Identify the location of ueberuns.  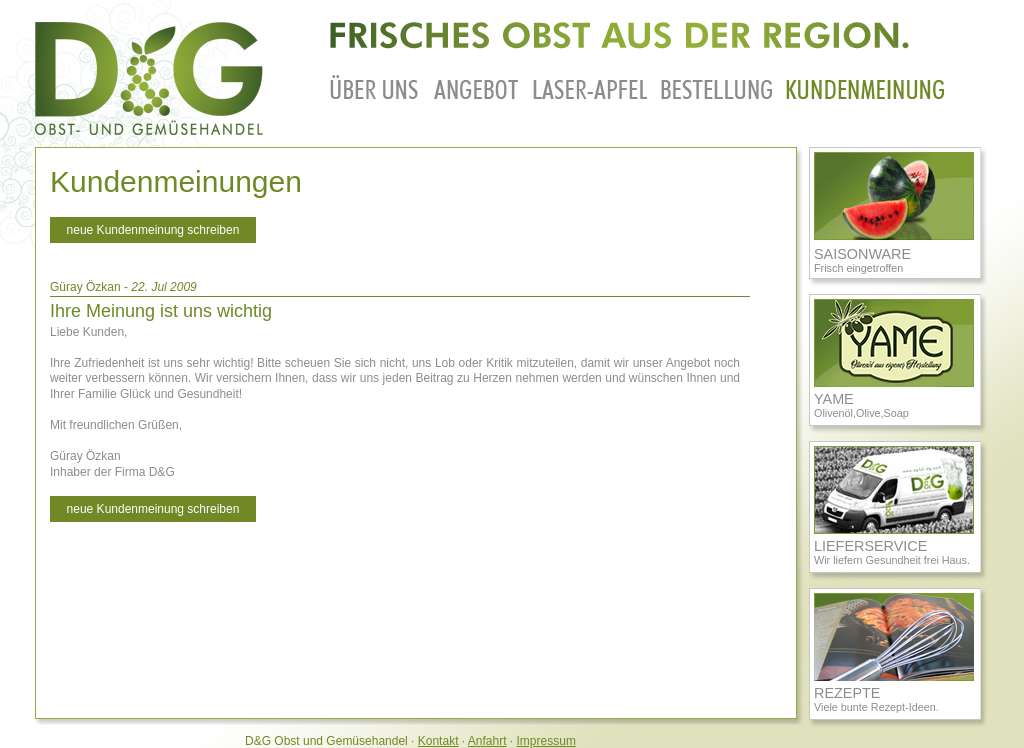
(375, 86).